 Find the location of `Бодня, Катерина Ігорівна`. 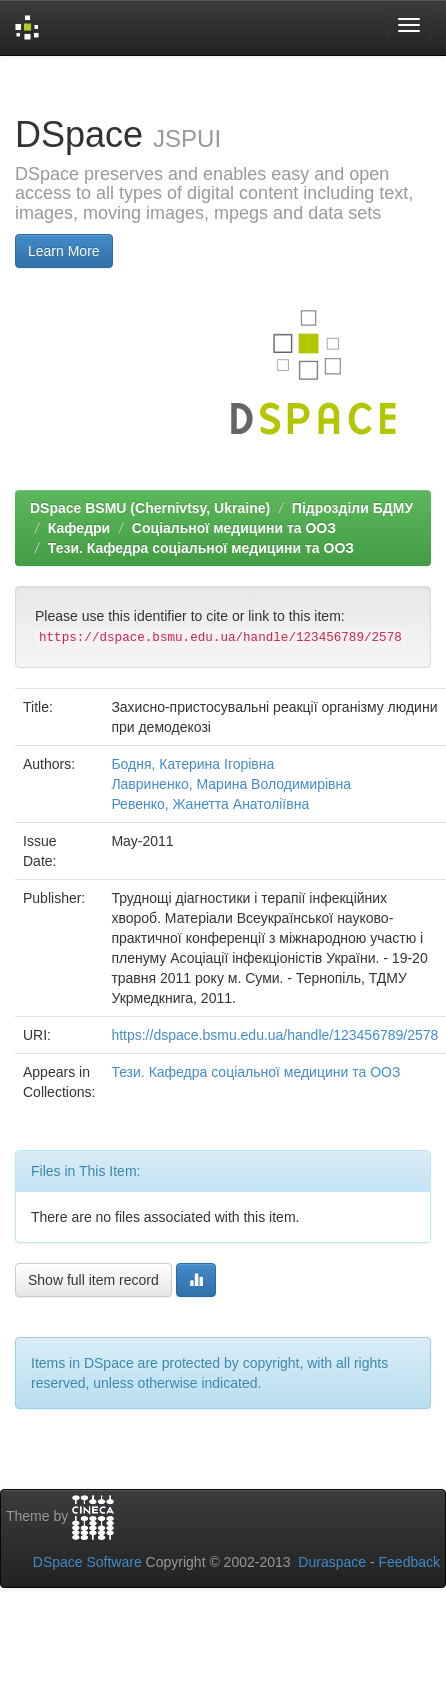

Бодня, Катерина Ігорівна is located at coordinates (192, 764).